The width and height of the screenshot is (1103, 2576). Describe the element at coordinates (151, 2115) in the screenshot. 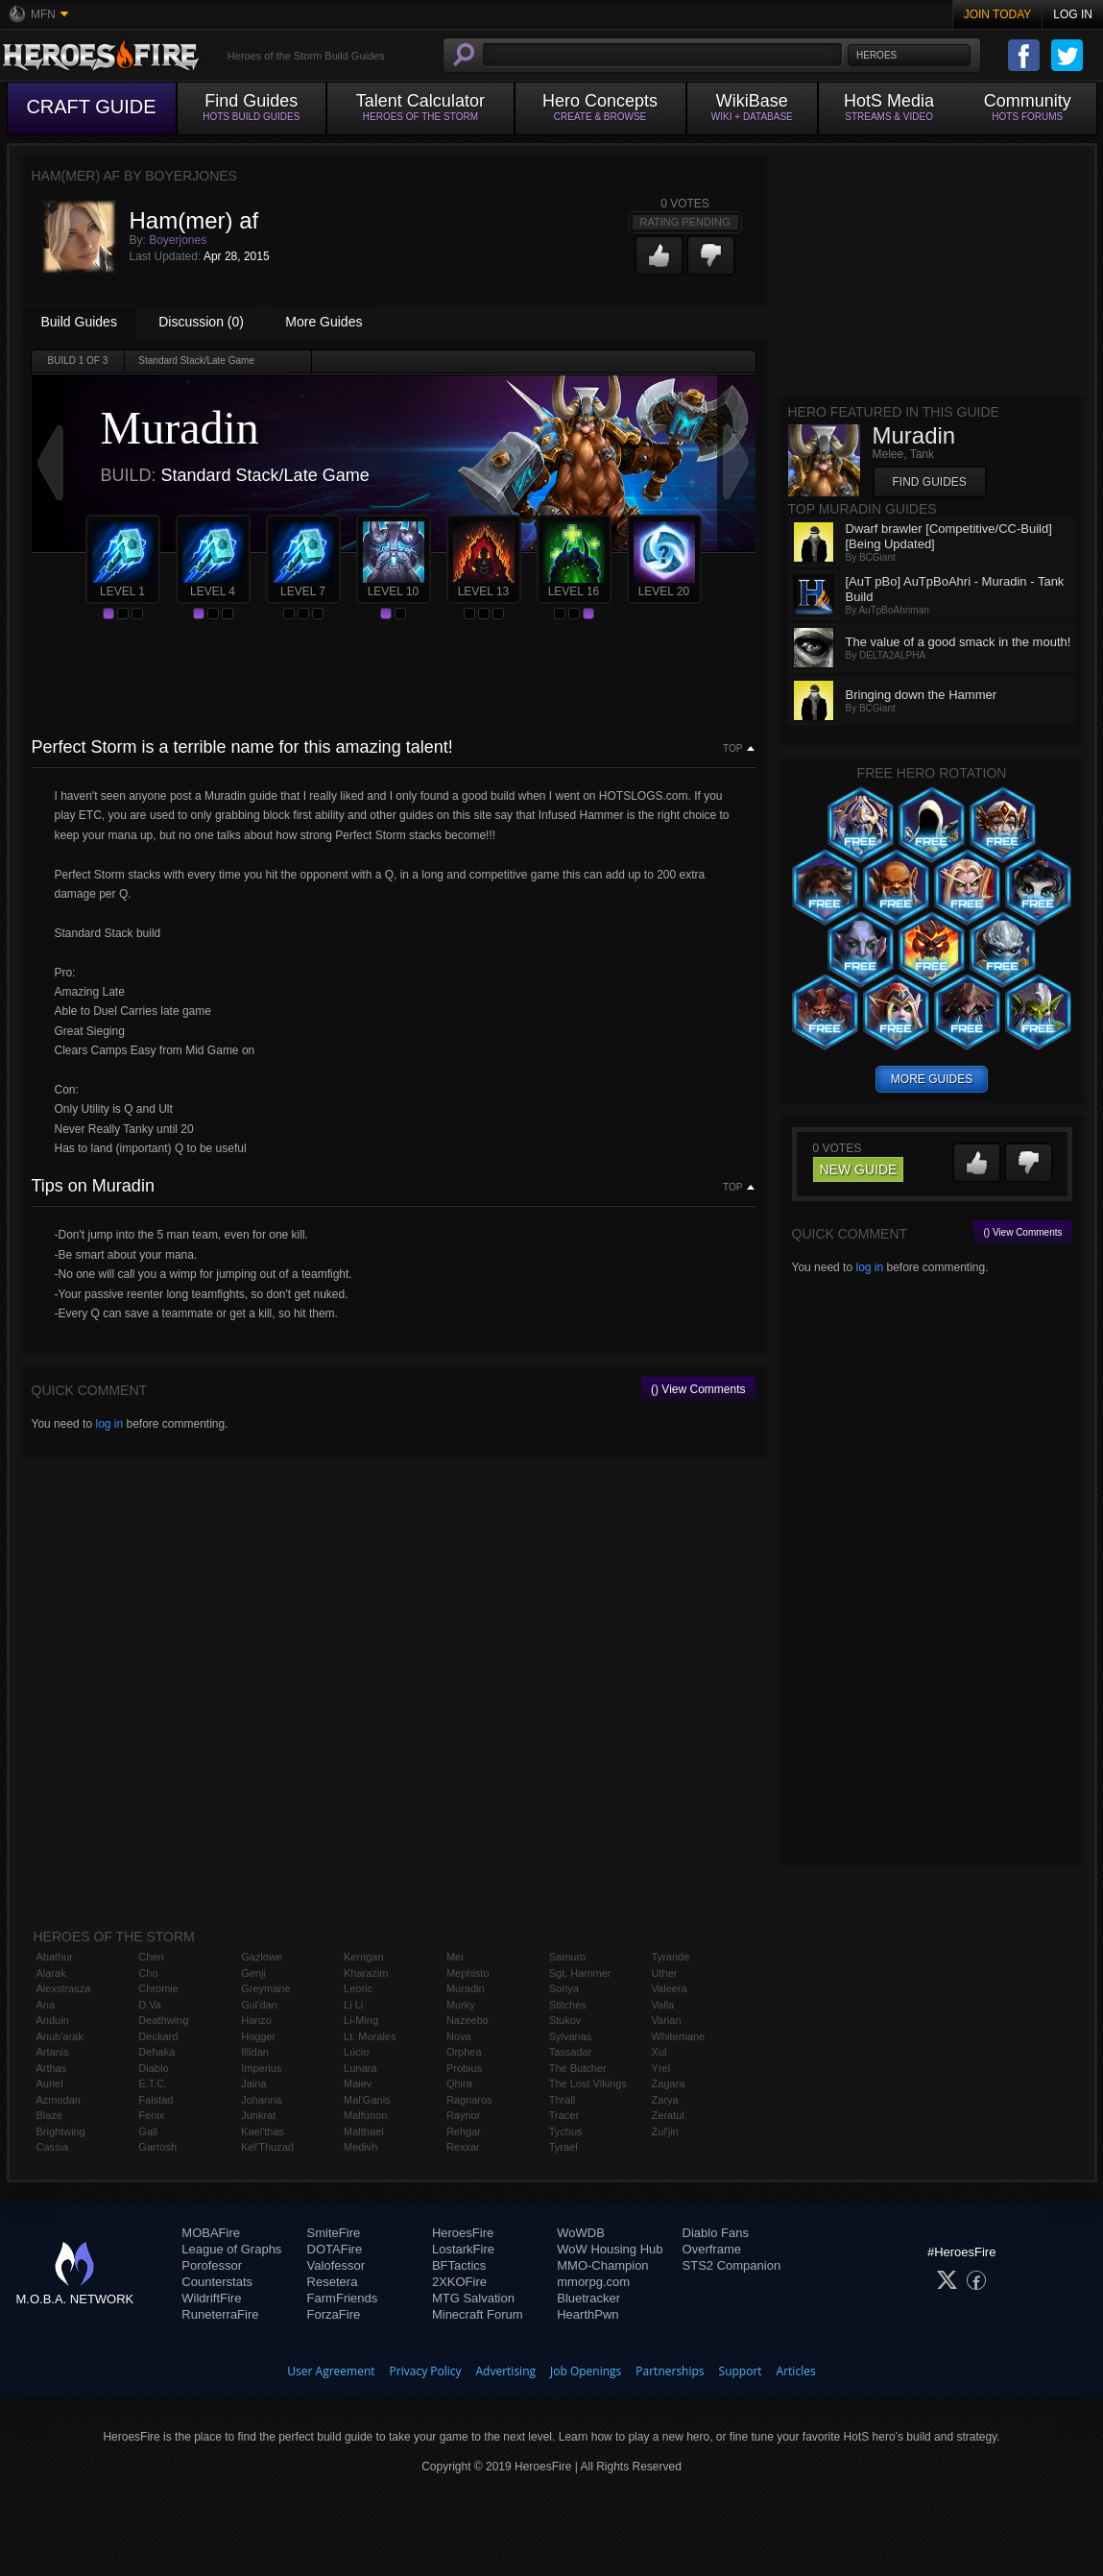

I see `Fenix` at that location.